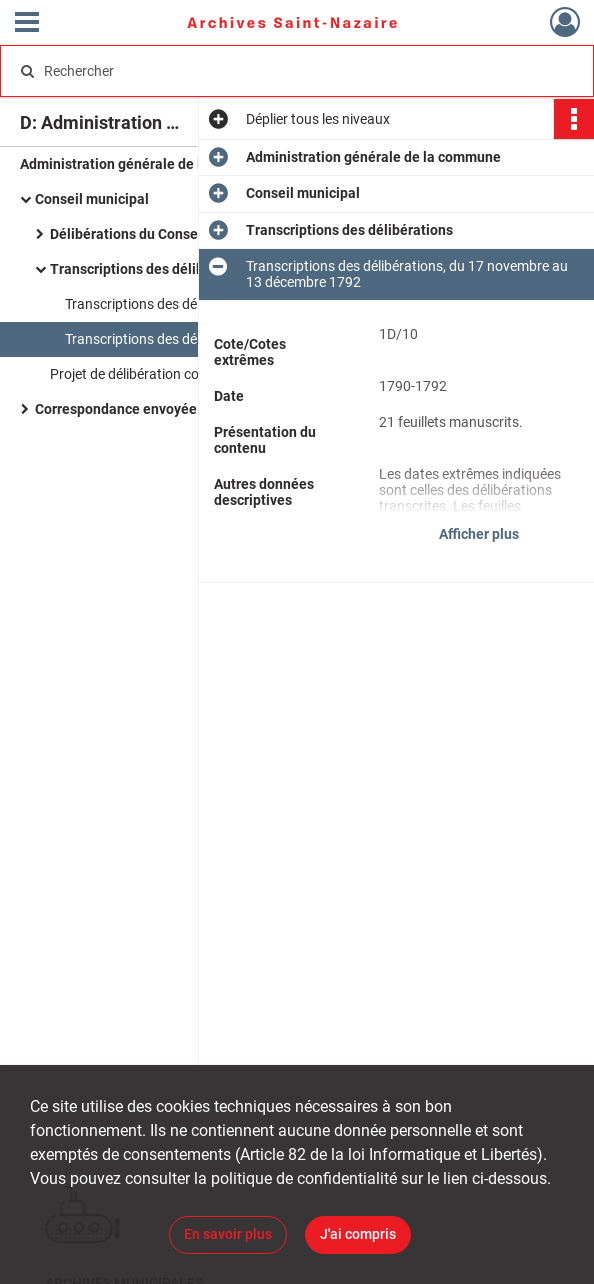  I want to click on [Rechercher à travers le moteur de recherche], so click(278, 71).